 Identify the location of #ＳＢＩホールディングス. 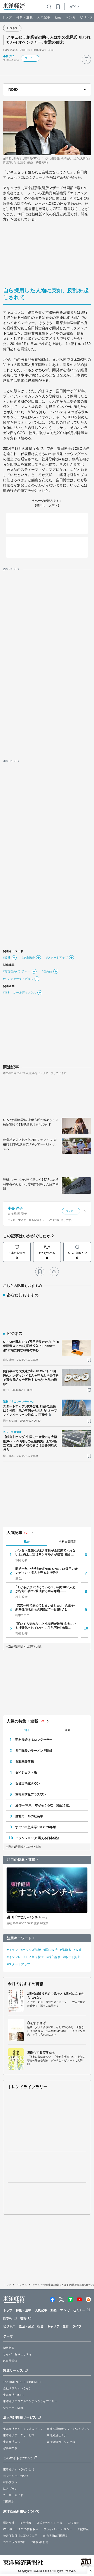
(19, 992).